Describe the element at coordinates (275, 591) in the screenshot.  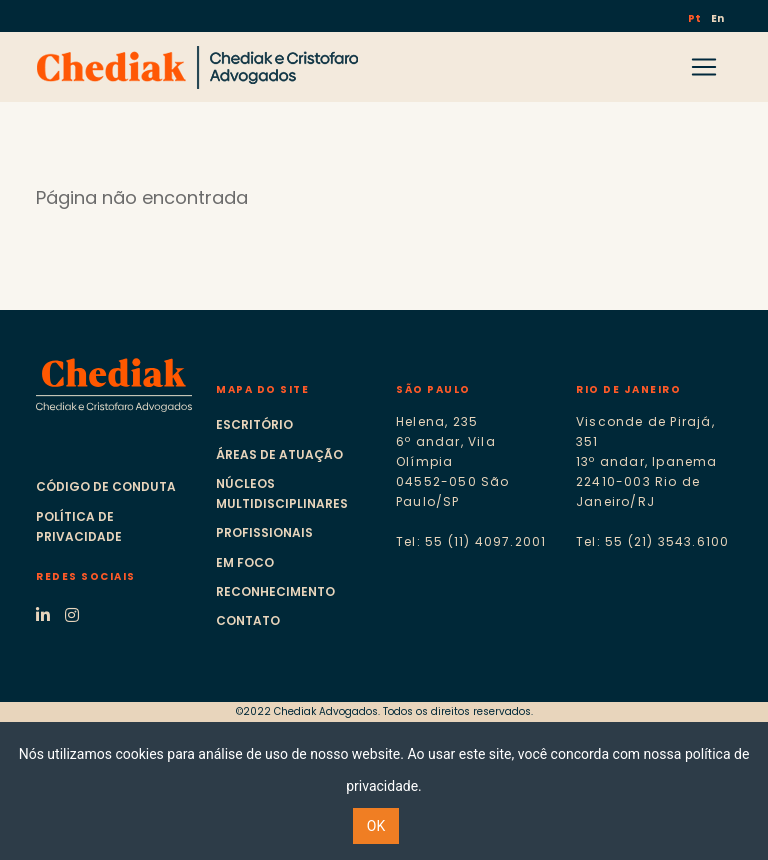
I see `Reconhecimento` at that location.